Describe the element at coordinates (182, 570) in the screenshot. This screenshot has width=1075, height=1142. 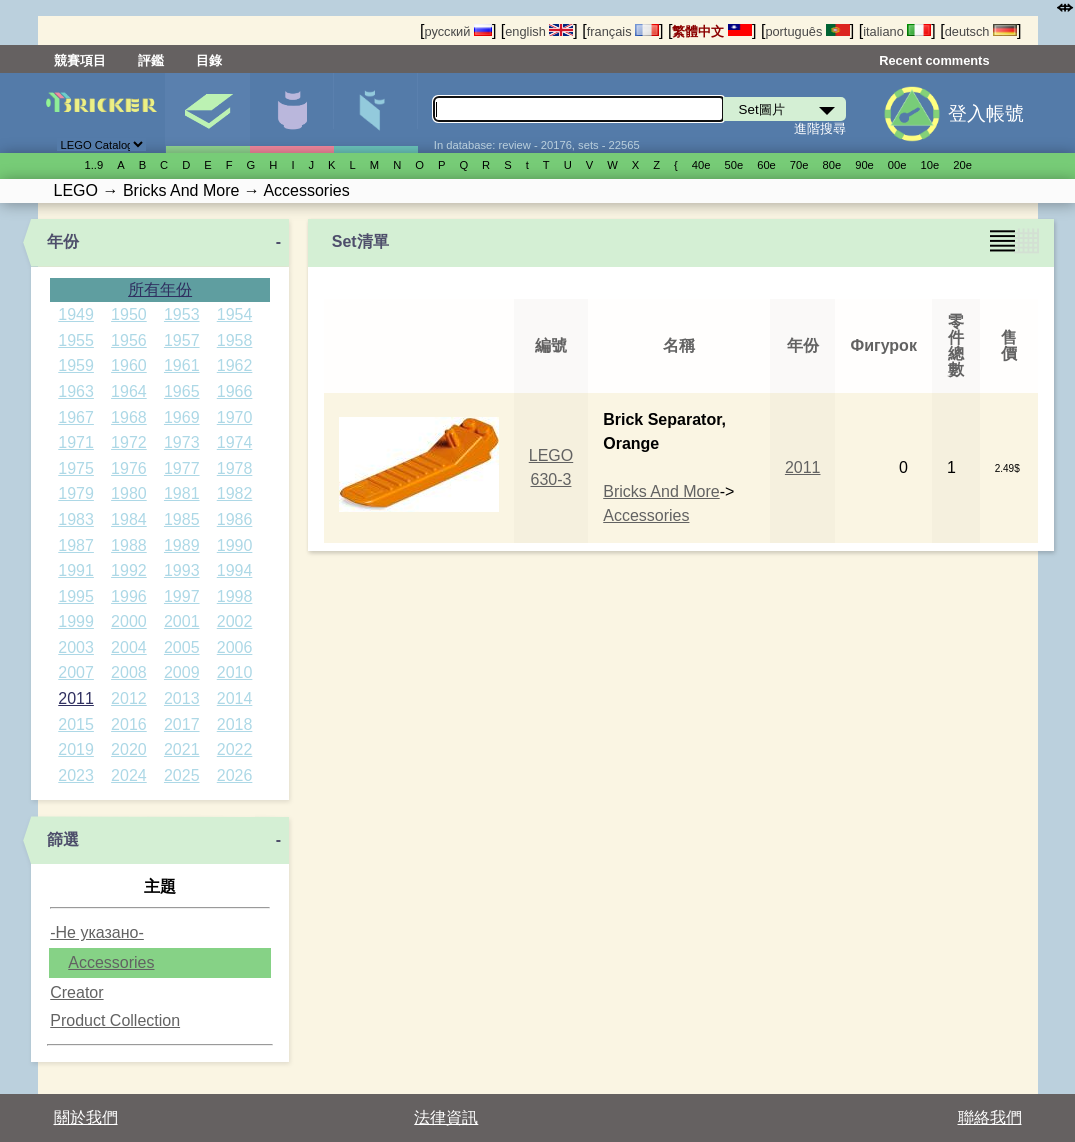
I see `1993` at that location.